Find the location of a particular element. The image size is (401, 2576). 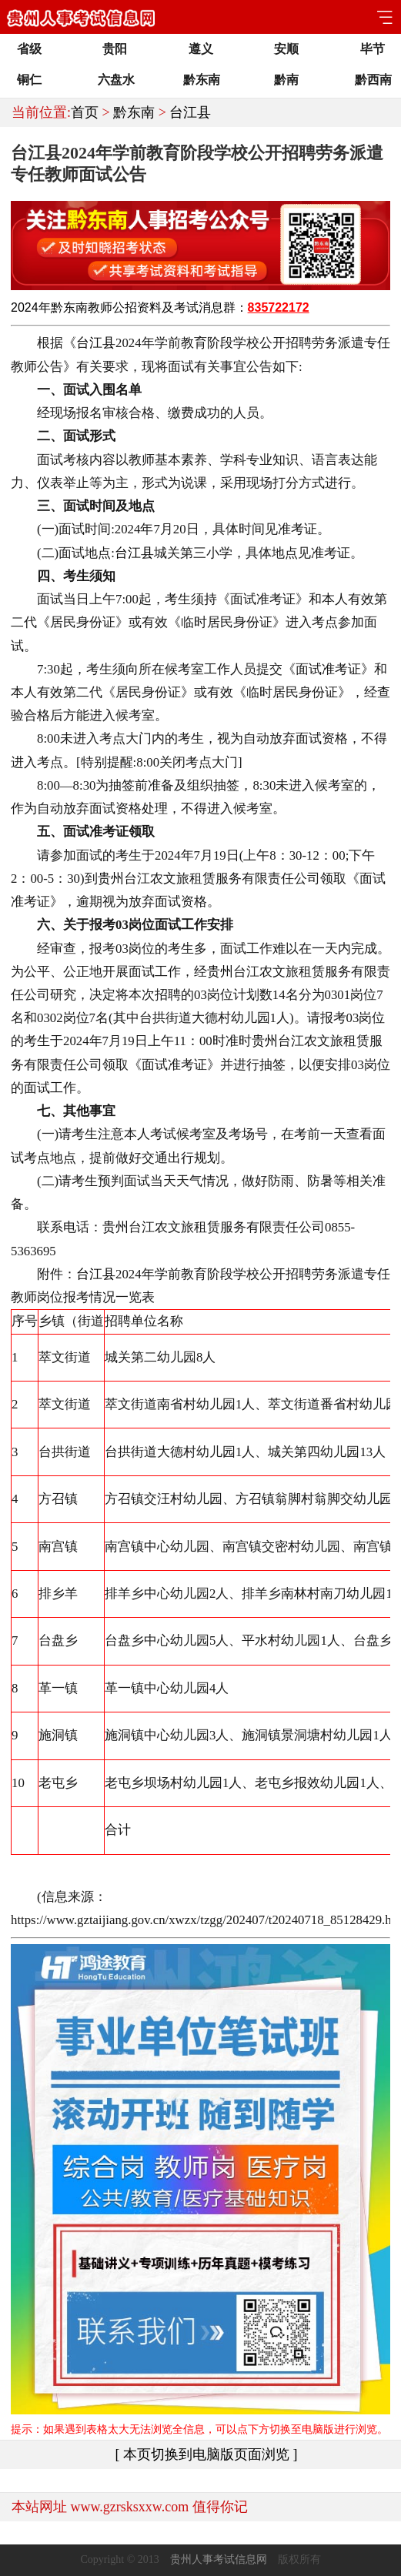

[ 本页切换到电脑版页面浏览 ] is located at coordinates (206, 2454).